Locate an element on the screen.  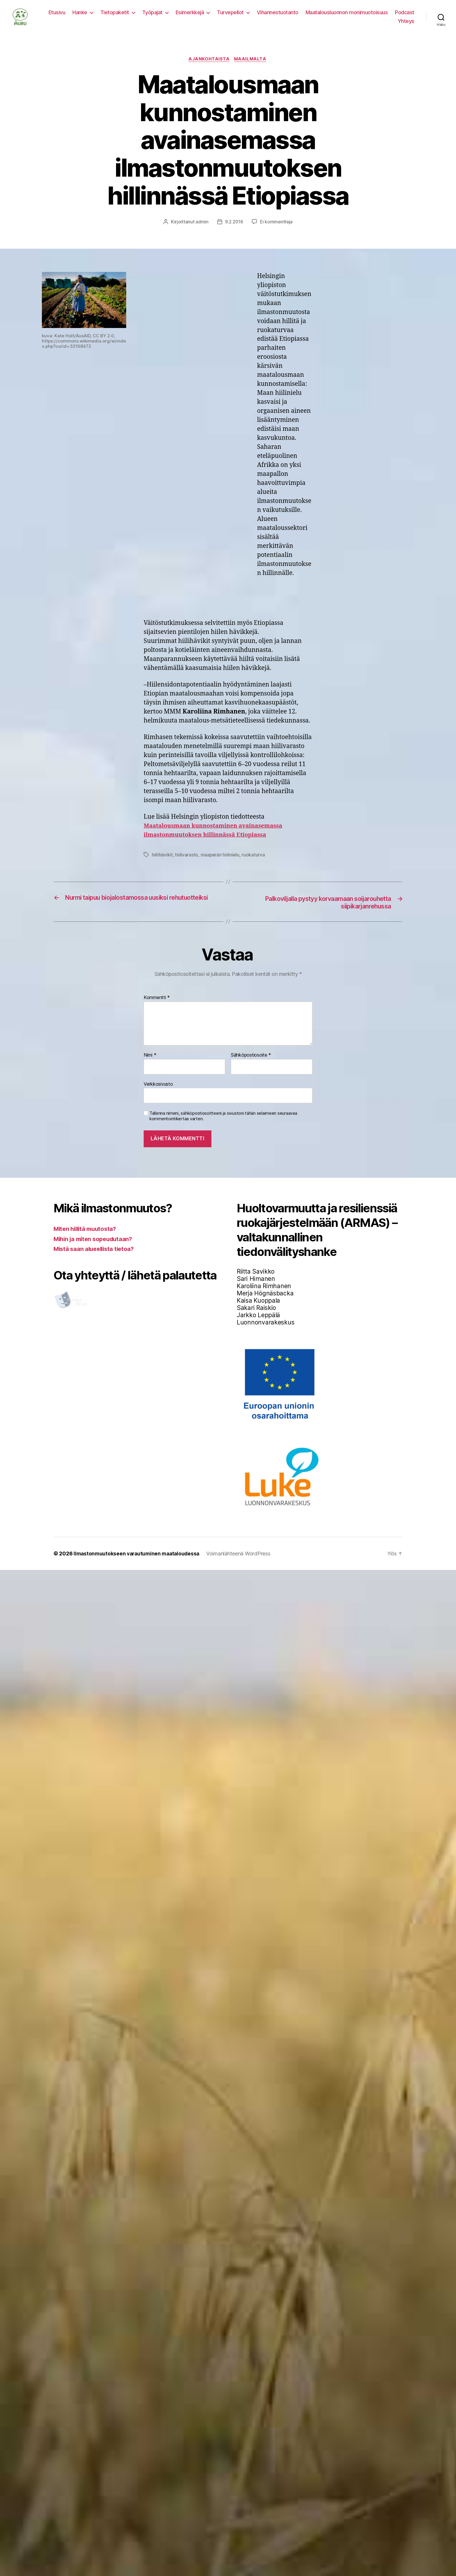
Ajankohtaista is located at coordinates (208, 68).